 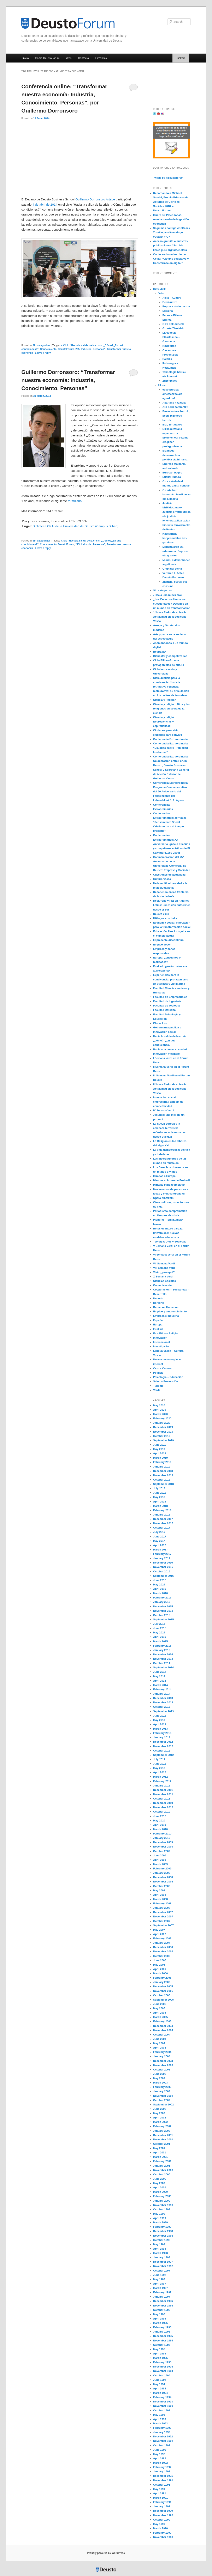 What do you see at coordinates (159, 2178) in the screenshot?
I see `June 2000` at bounding box center [159, 2178].